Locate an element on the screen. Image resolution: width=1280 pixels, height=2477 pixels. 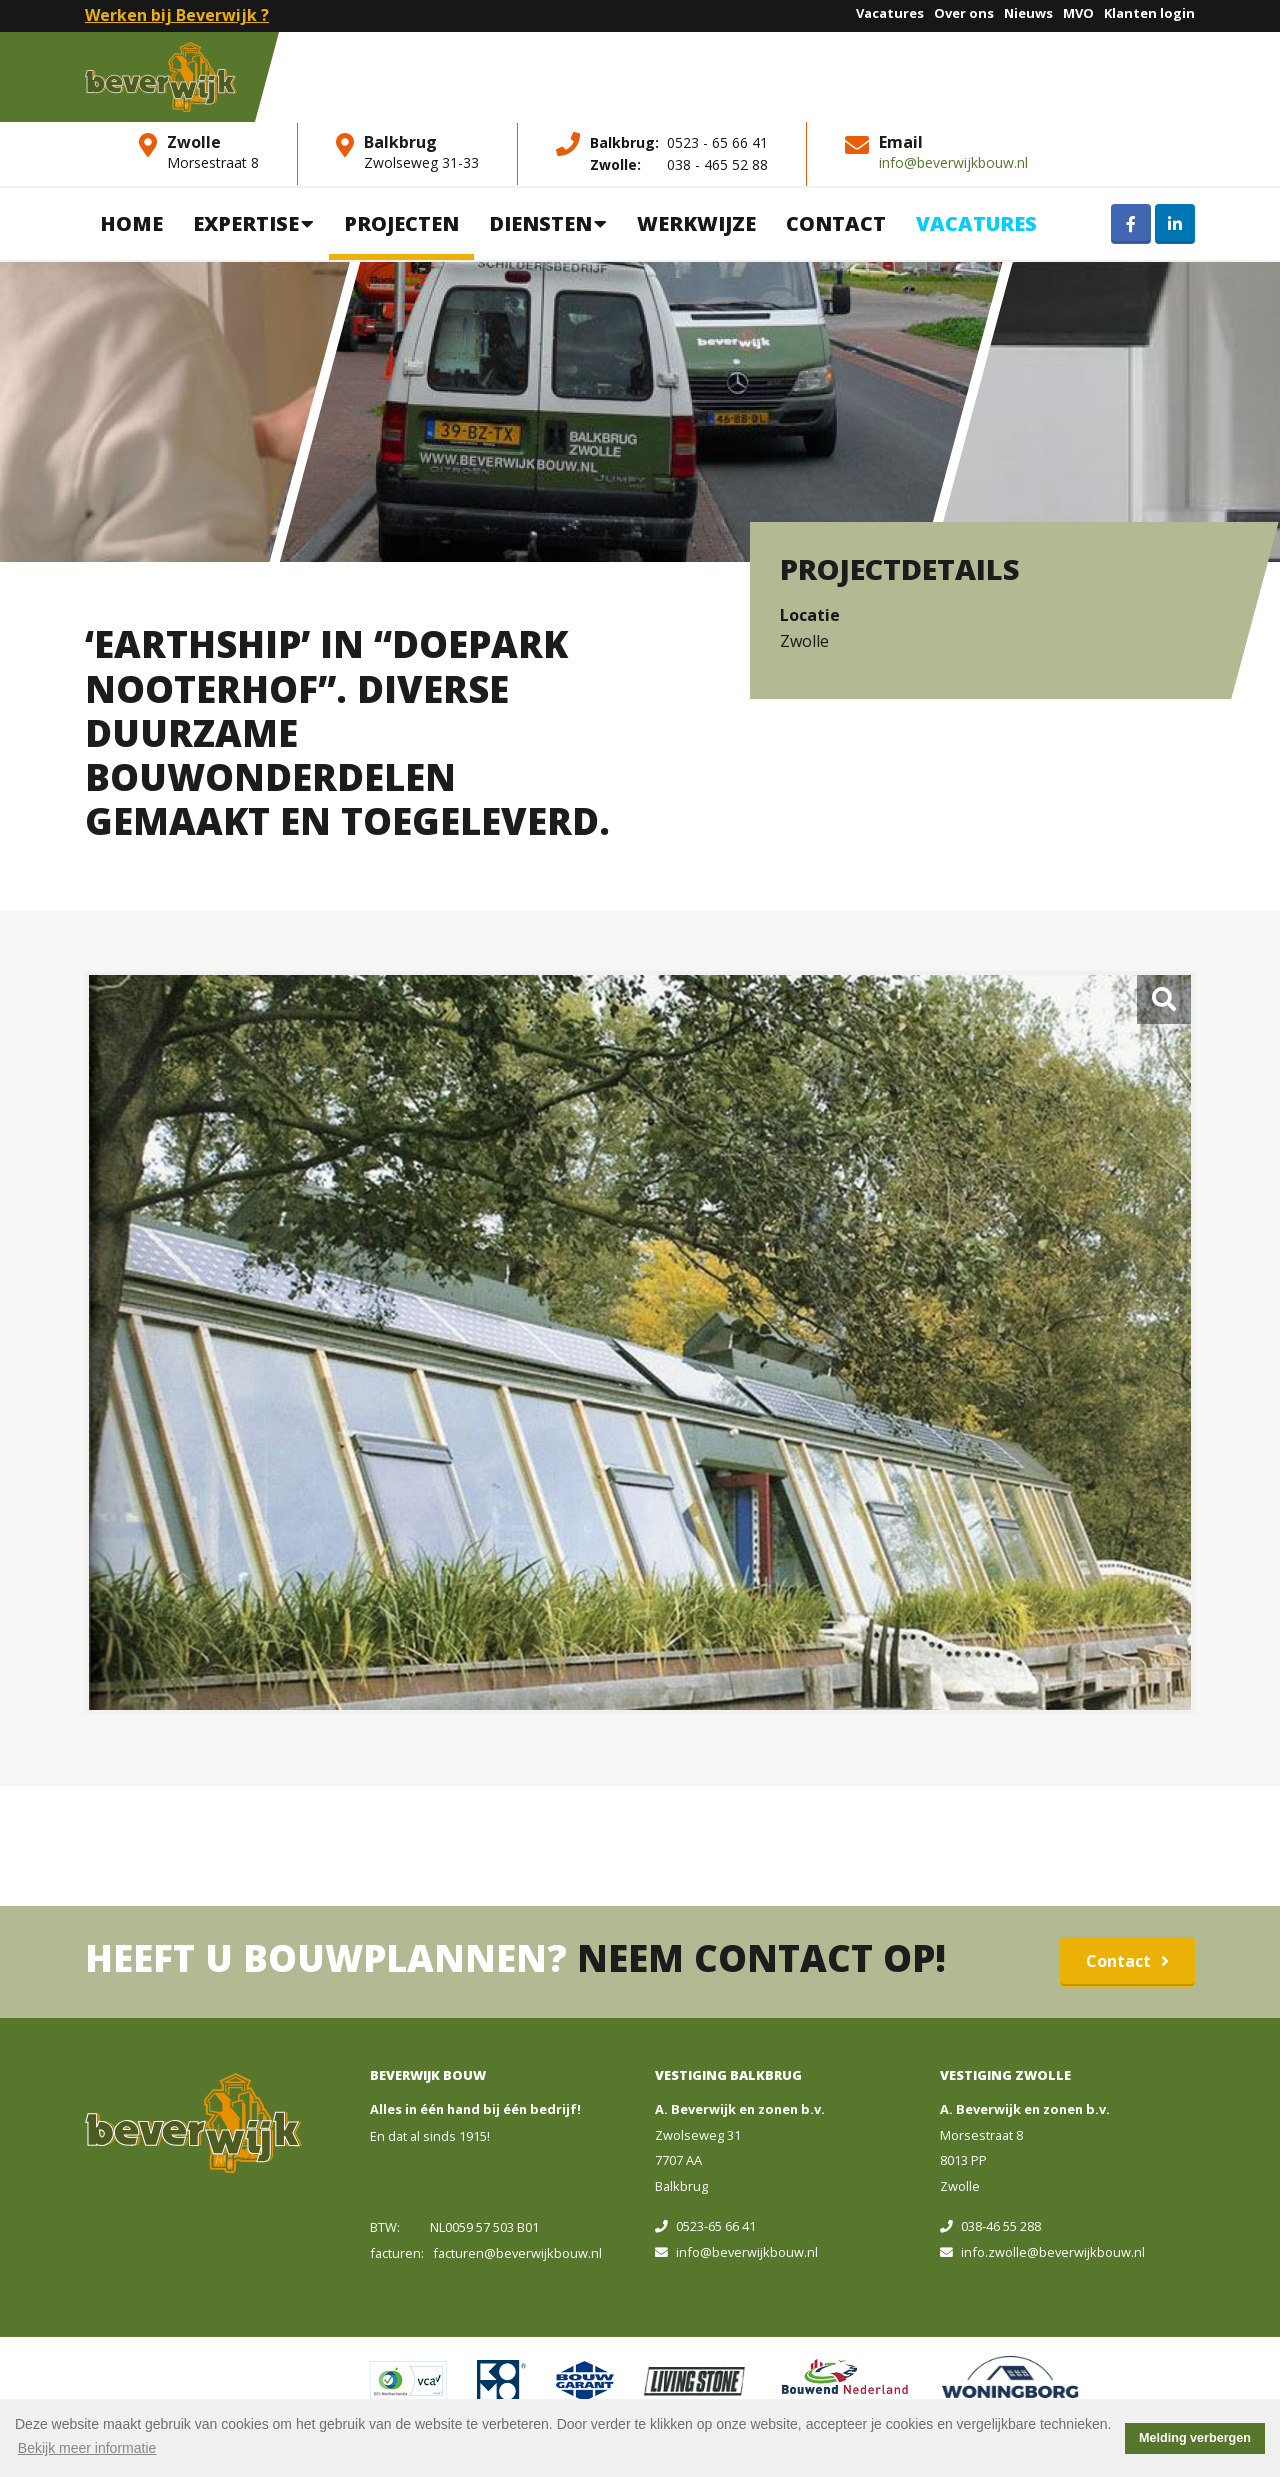
Vacatures is located at coordinates (890, 13).